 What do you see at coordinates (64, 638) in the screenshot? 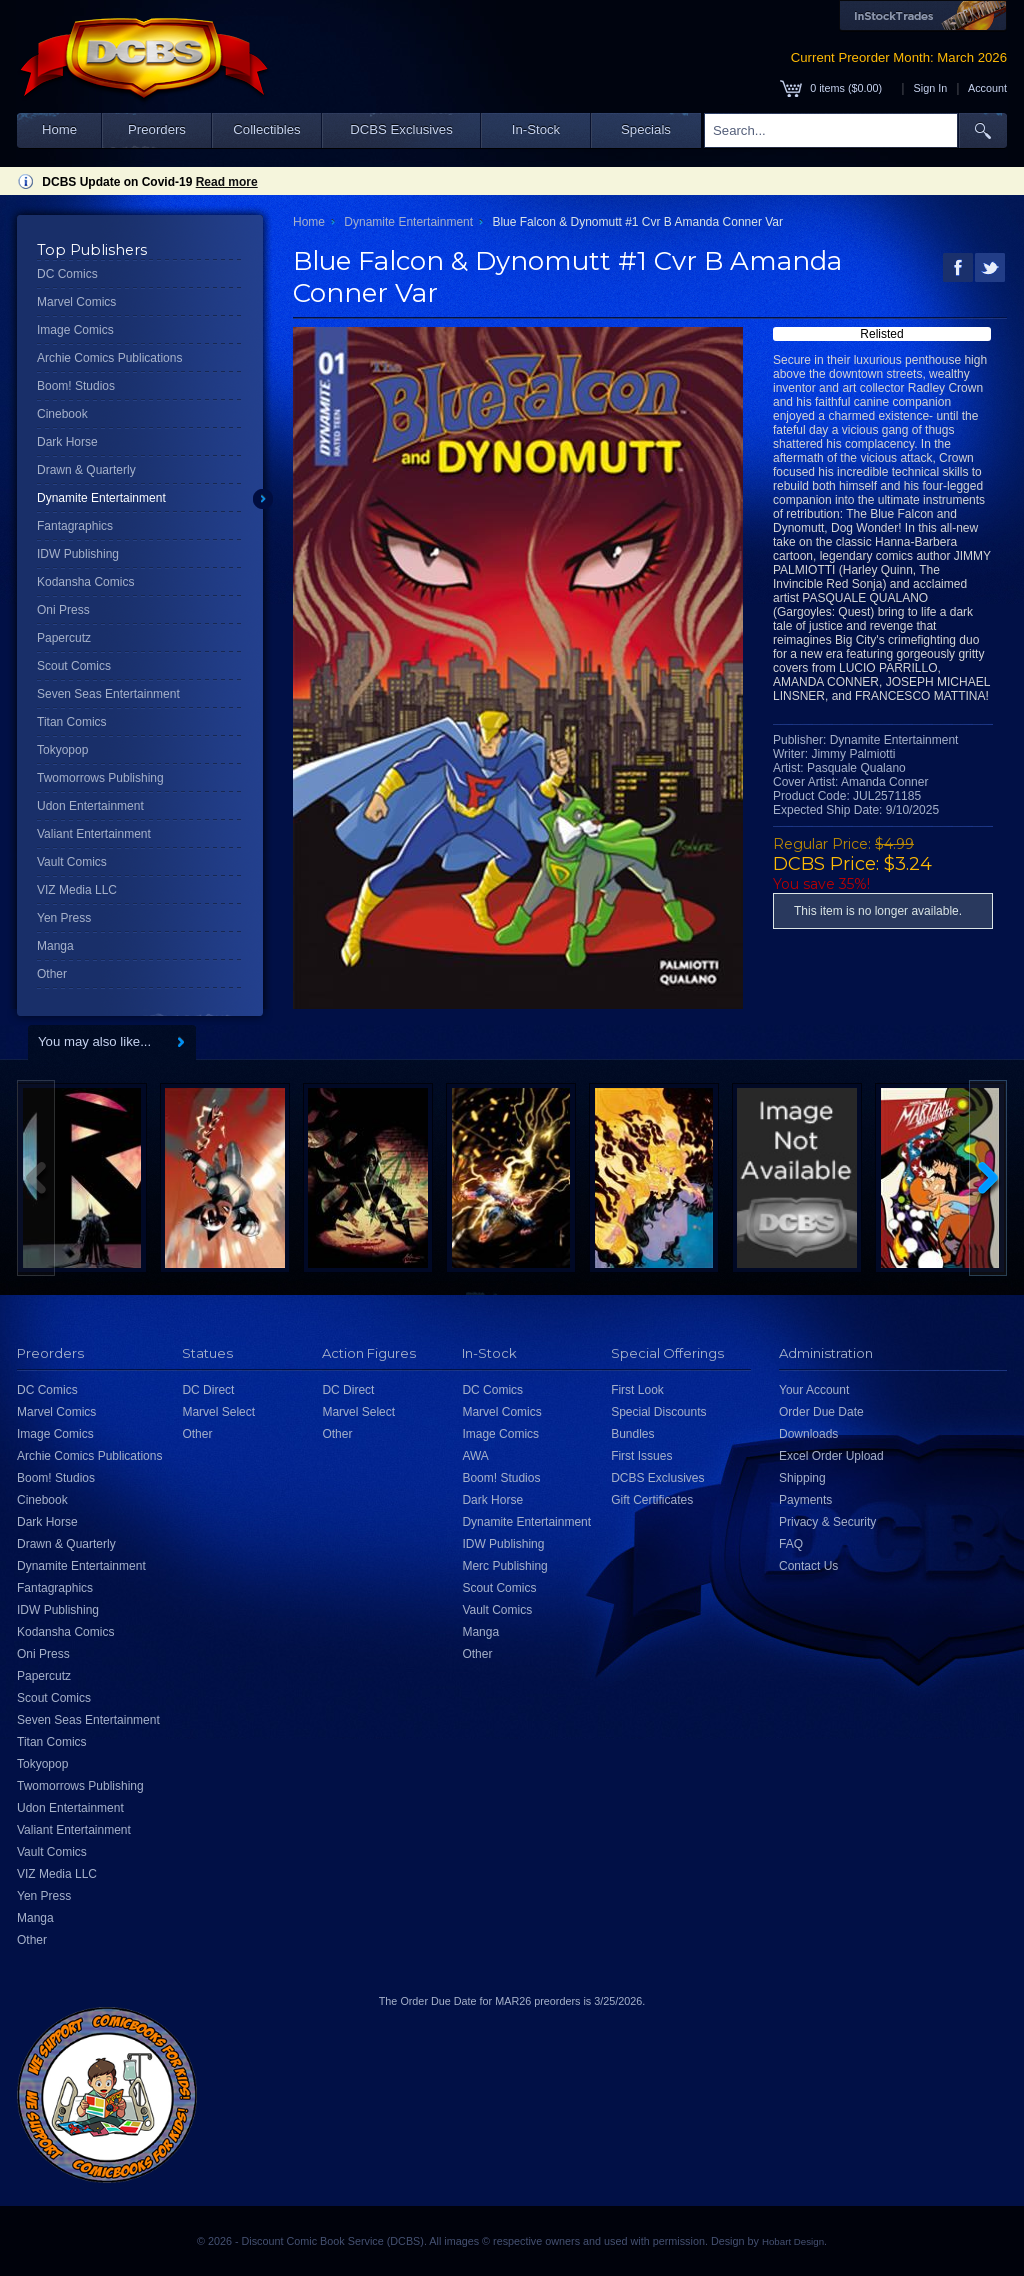
I see `Papercutz` at bounding box center [64, 638].